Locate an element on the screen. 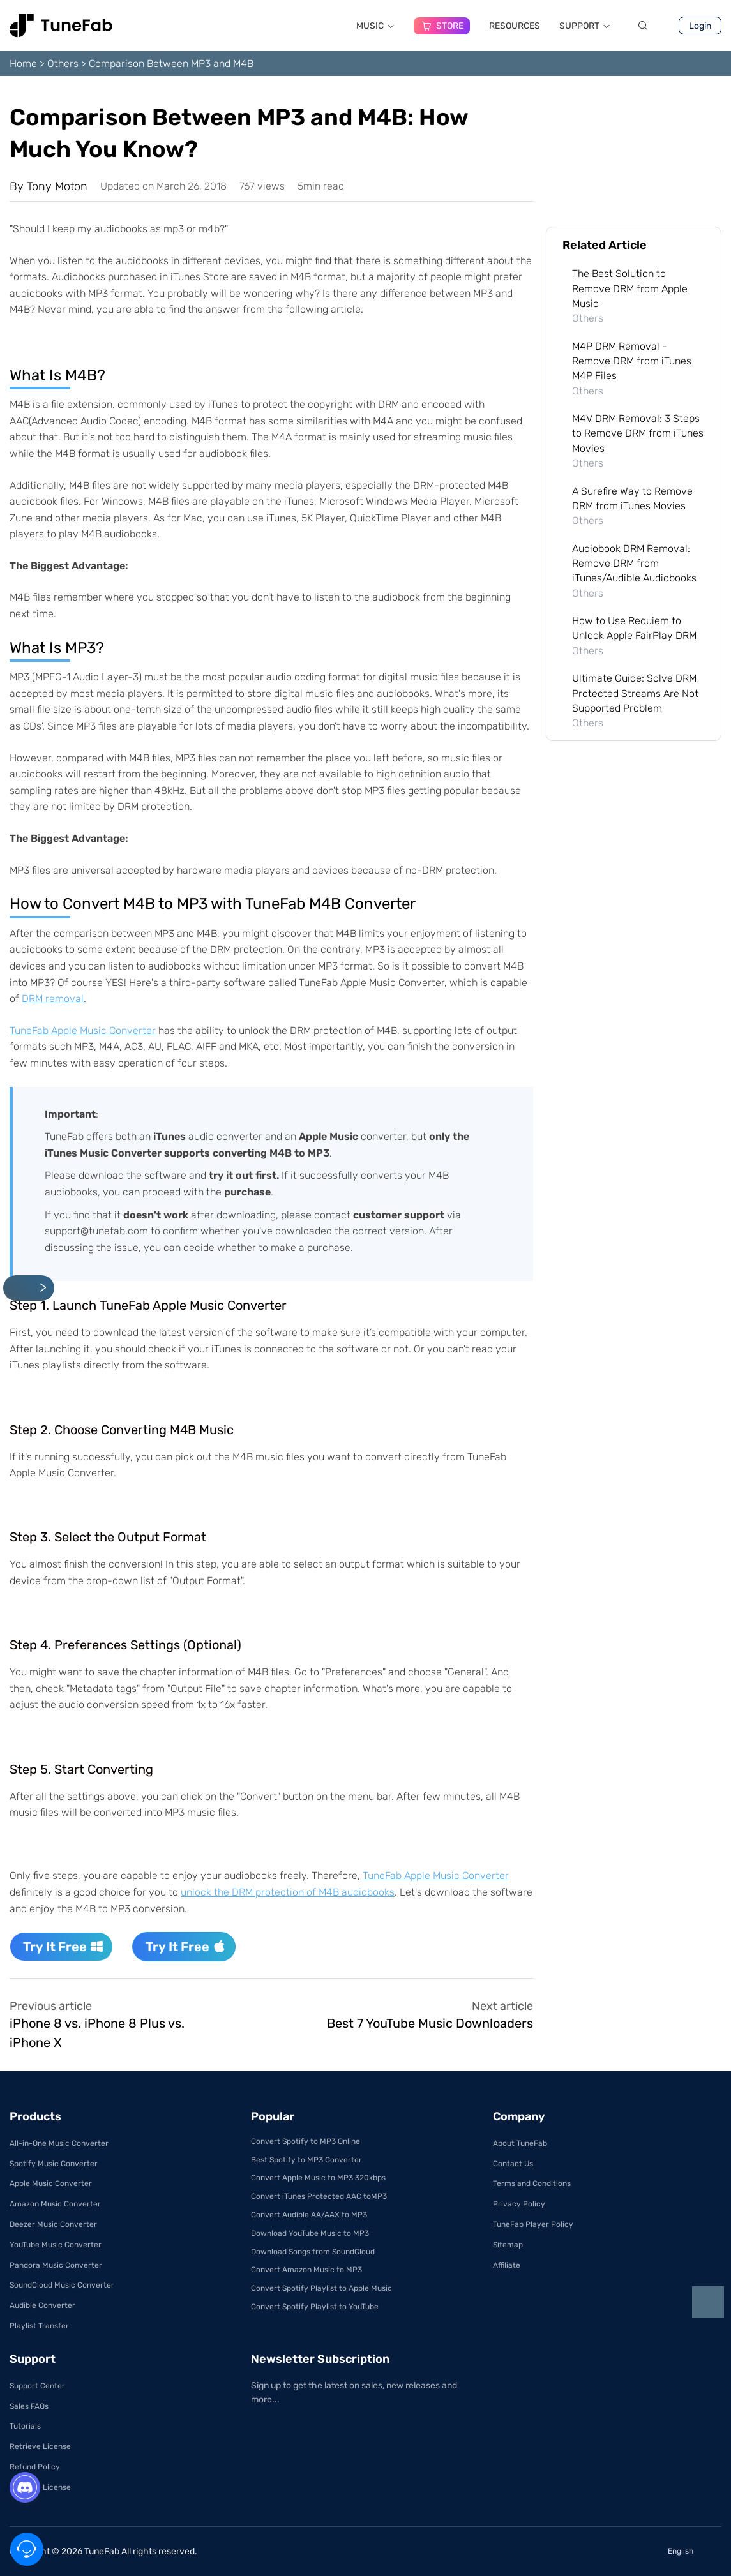  TuneFab Player Policy is located at coordinates (533, 2224).